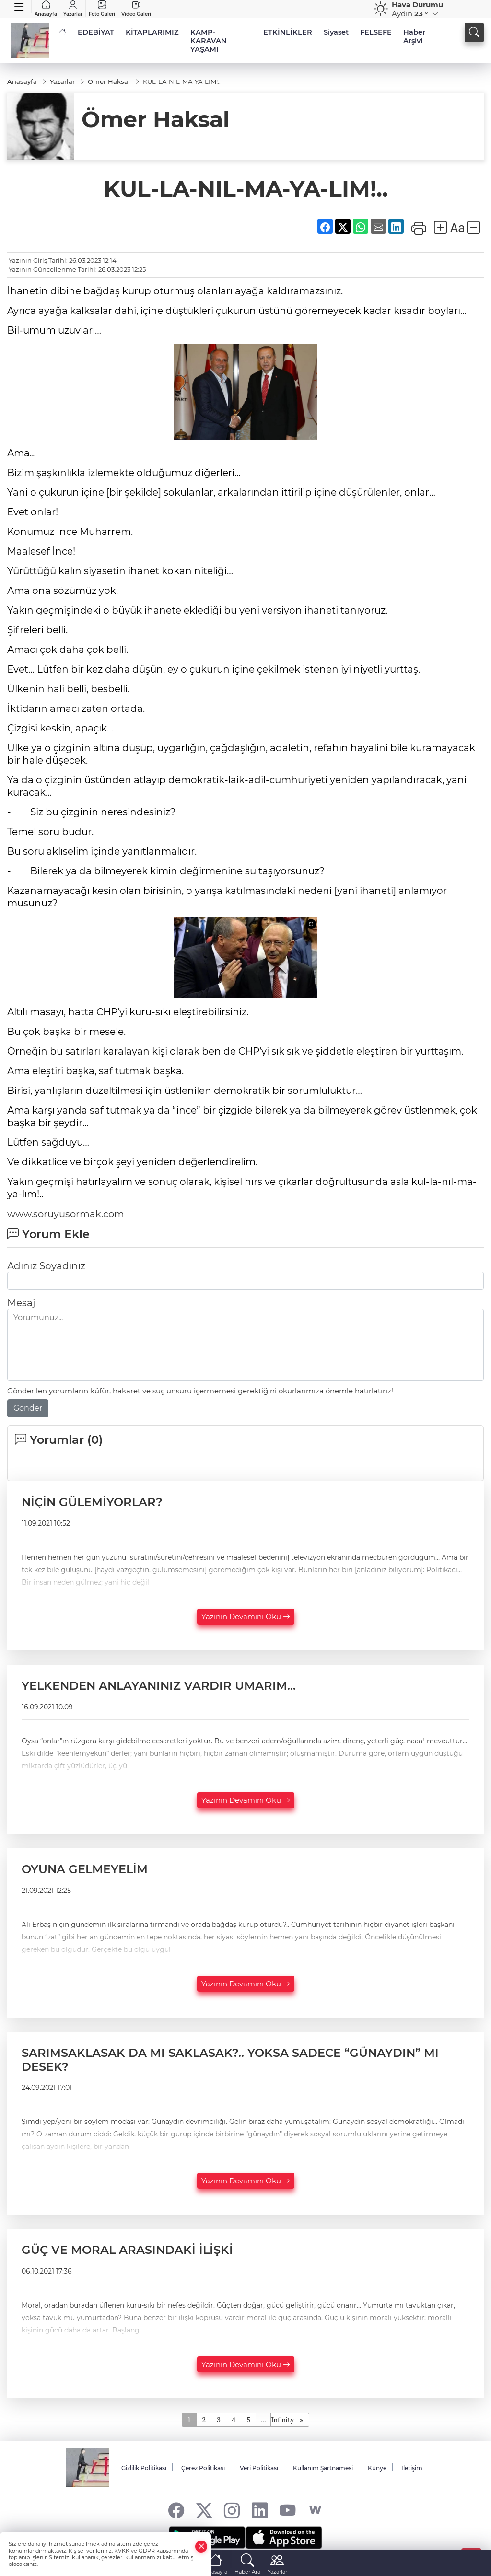  Describe the element at coordinates (27, 1408) in the screenshot. I see `Gönder` at that location.